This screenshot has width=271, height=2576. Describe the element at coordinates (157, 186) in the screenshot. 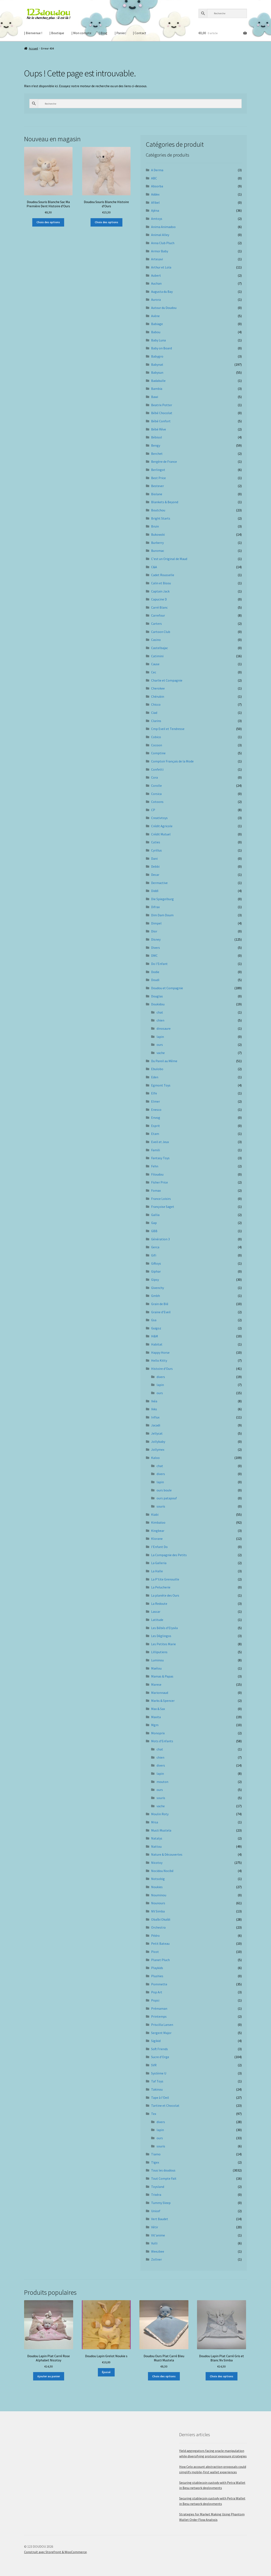

I see `Absorba` at that location.